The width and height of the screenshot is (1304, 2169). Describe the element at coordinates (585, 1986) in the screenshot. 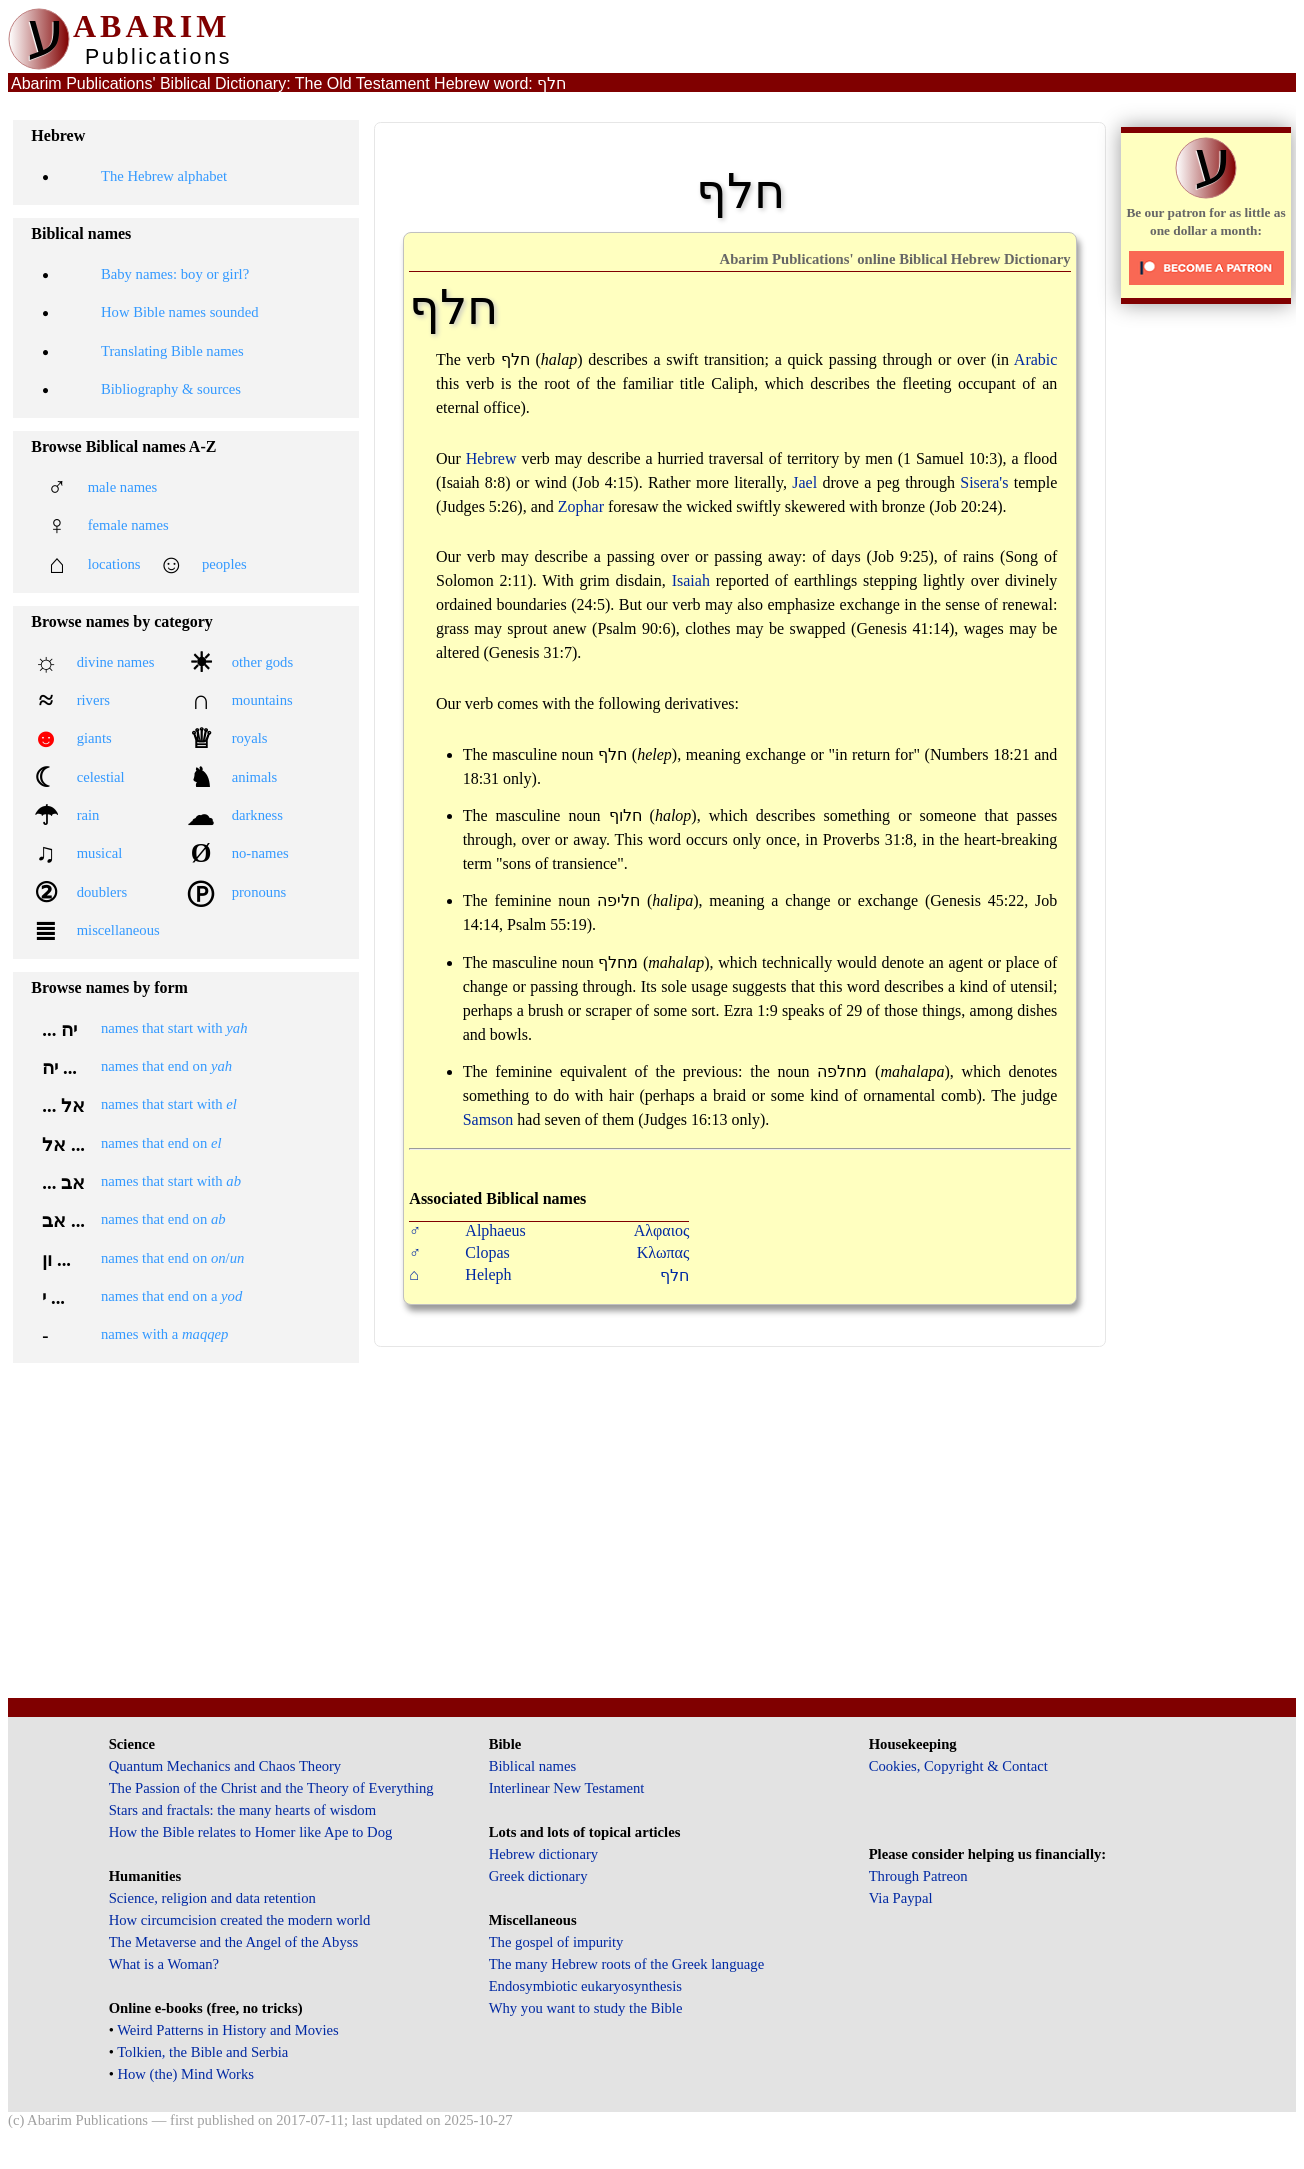

I see `Endosymbiotic eukaryosynthesis` at that location.